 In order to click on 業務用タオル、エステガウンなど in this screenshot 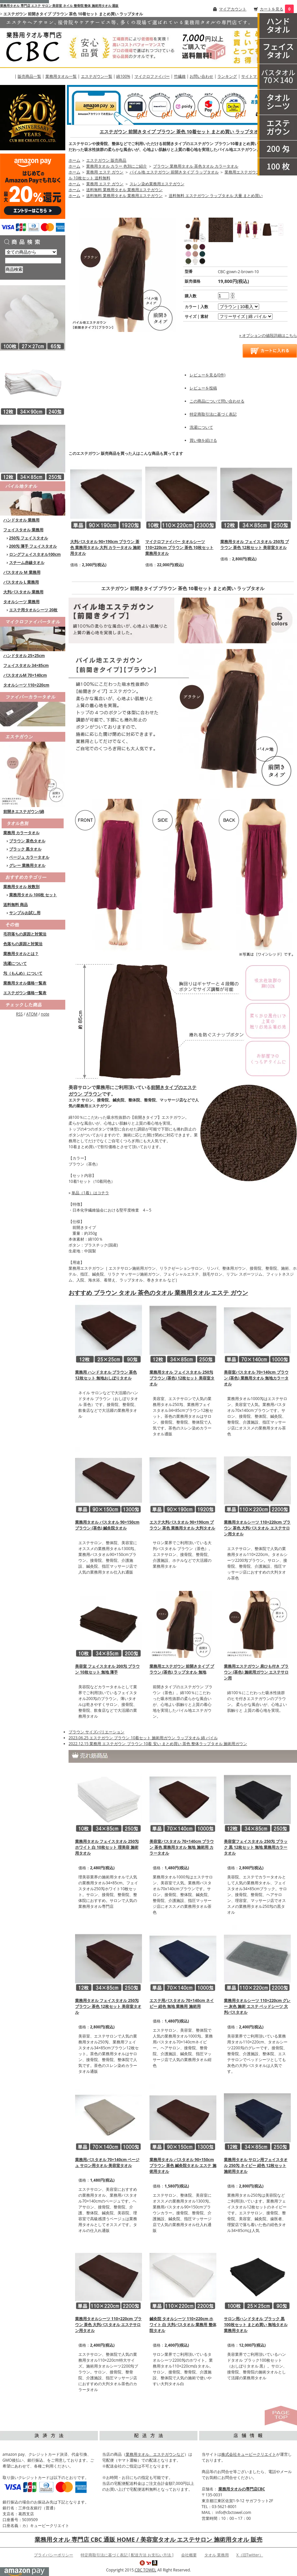, I will do `click(155, 2454)`.